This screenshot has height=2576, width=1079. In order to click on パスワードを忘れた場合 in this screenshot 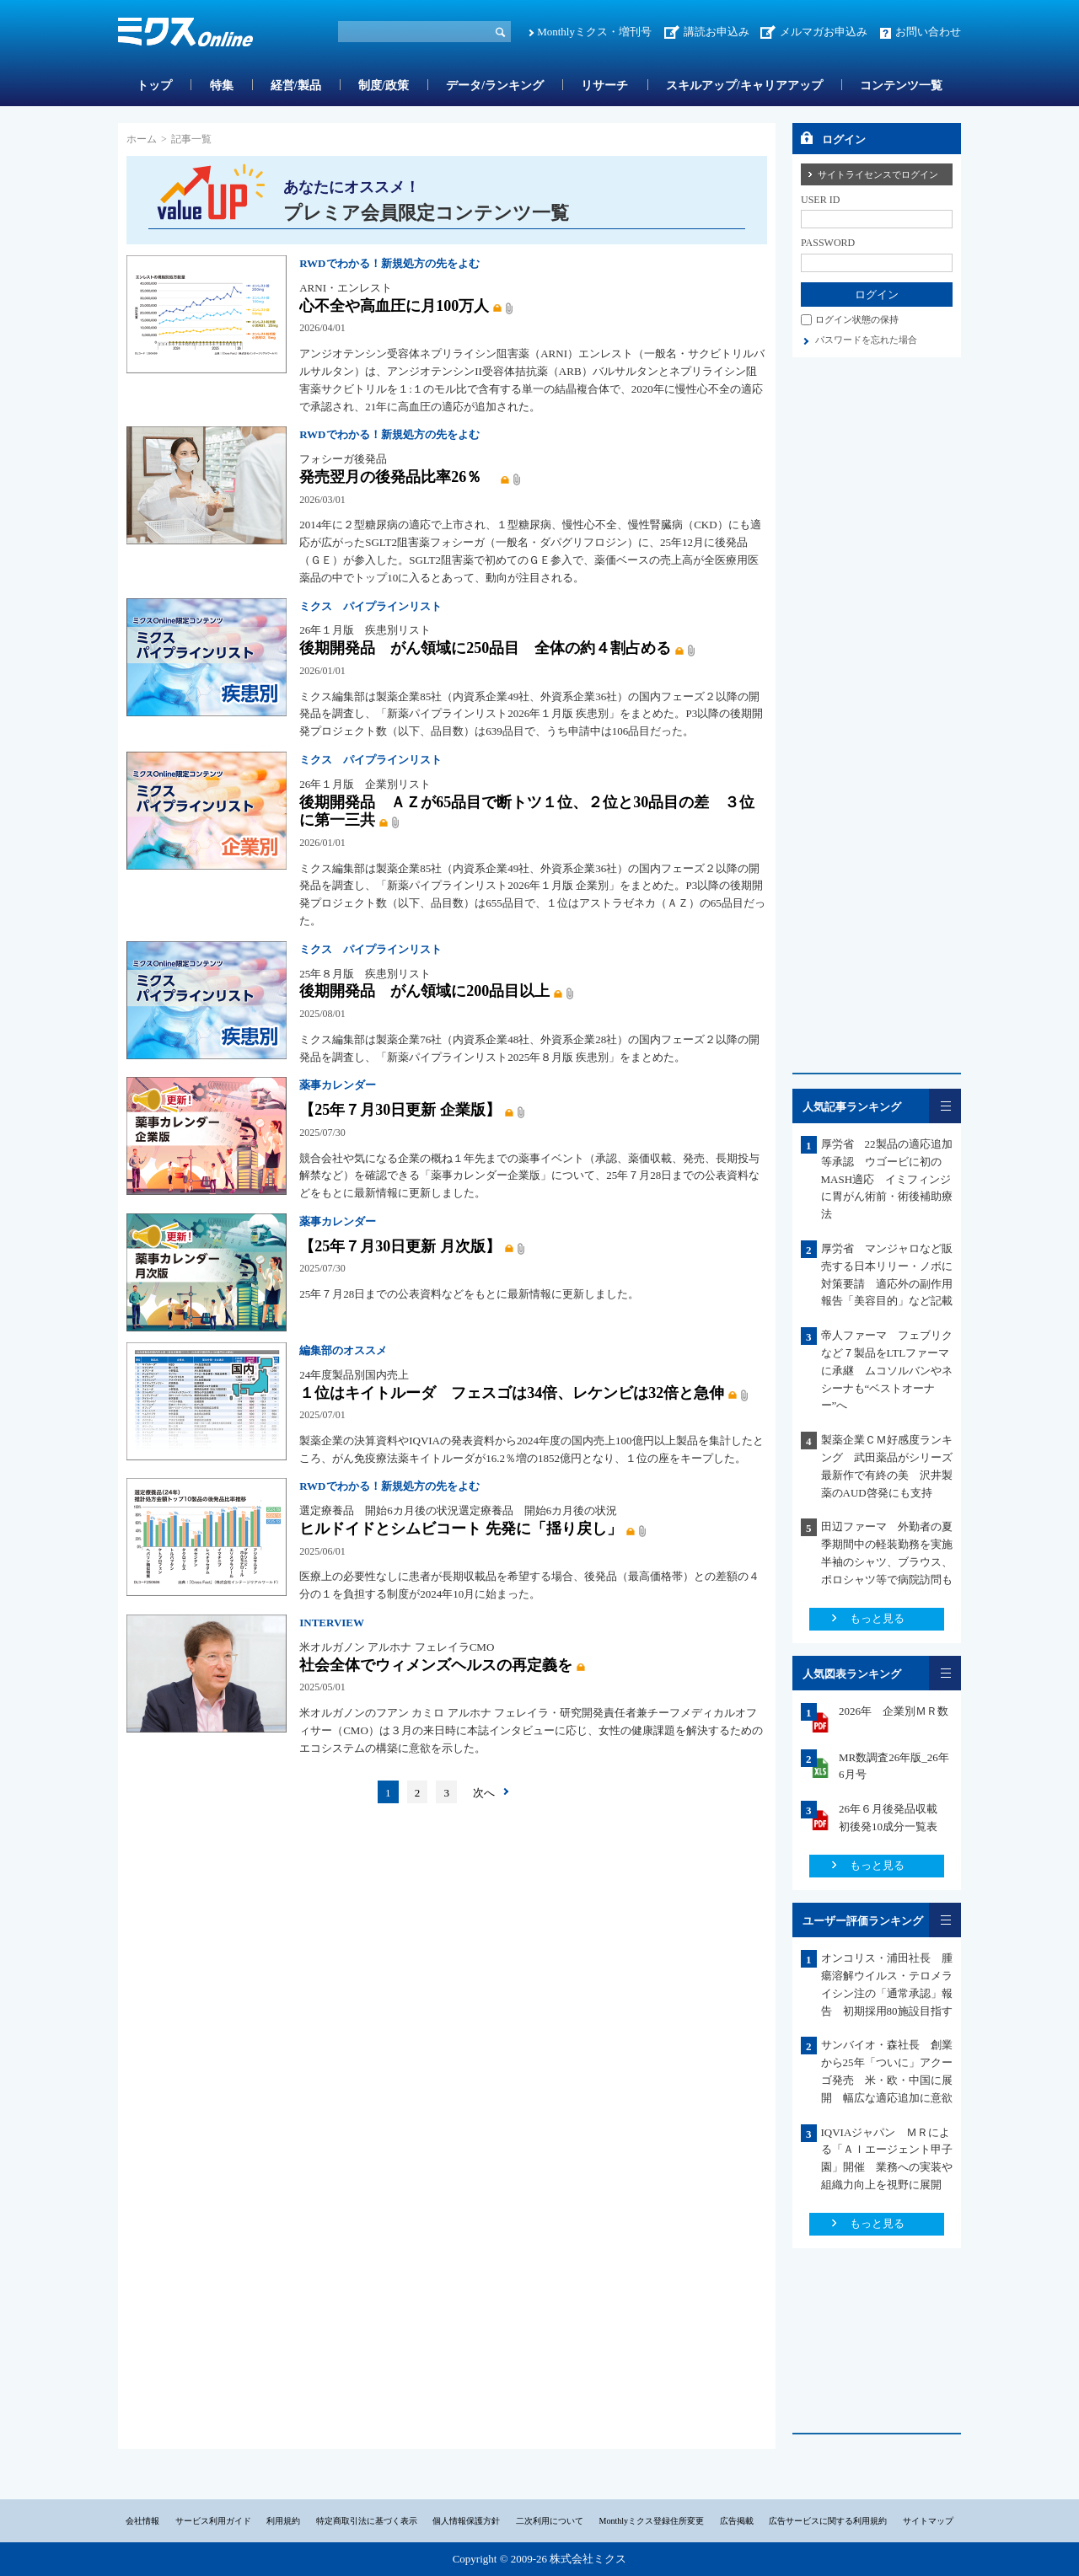, I will do `click(866, 340)`.